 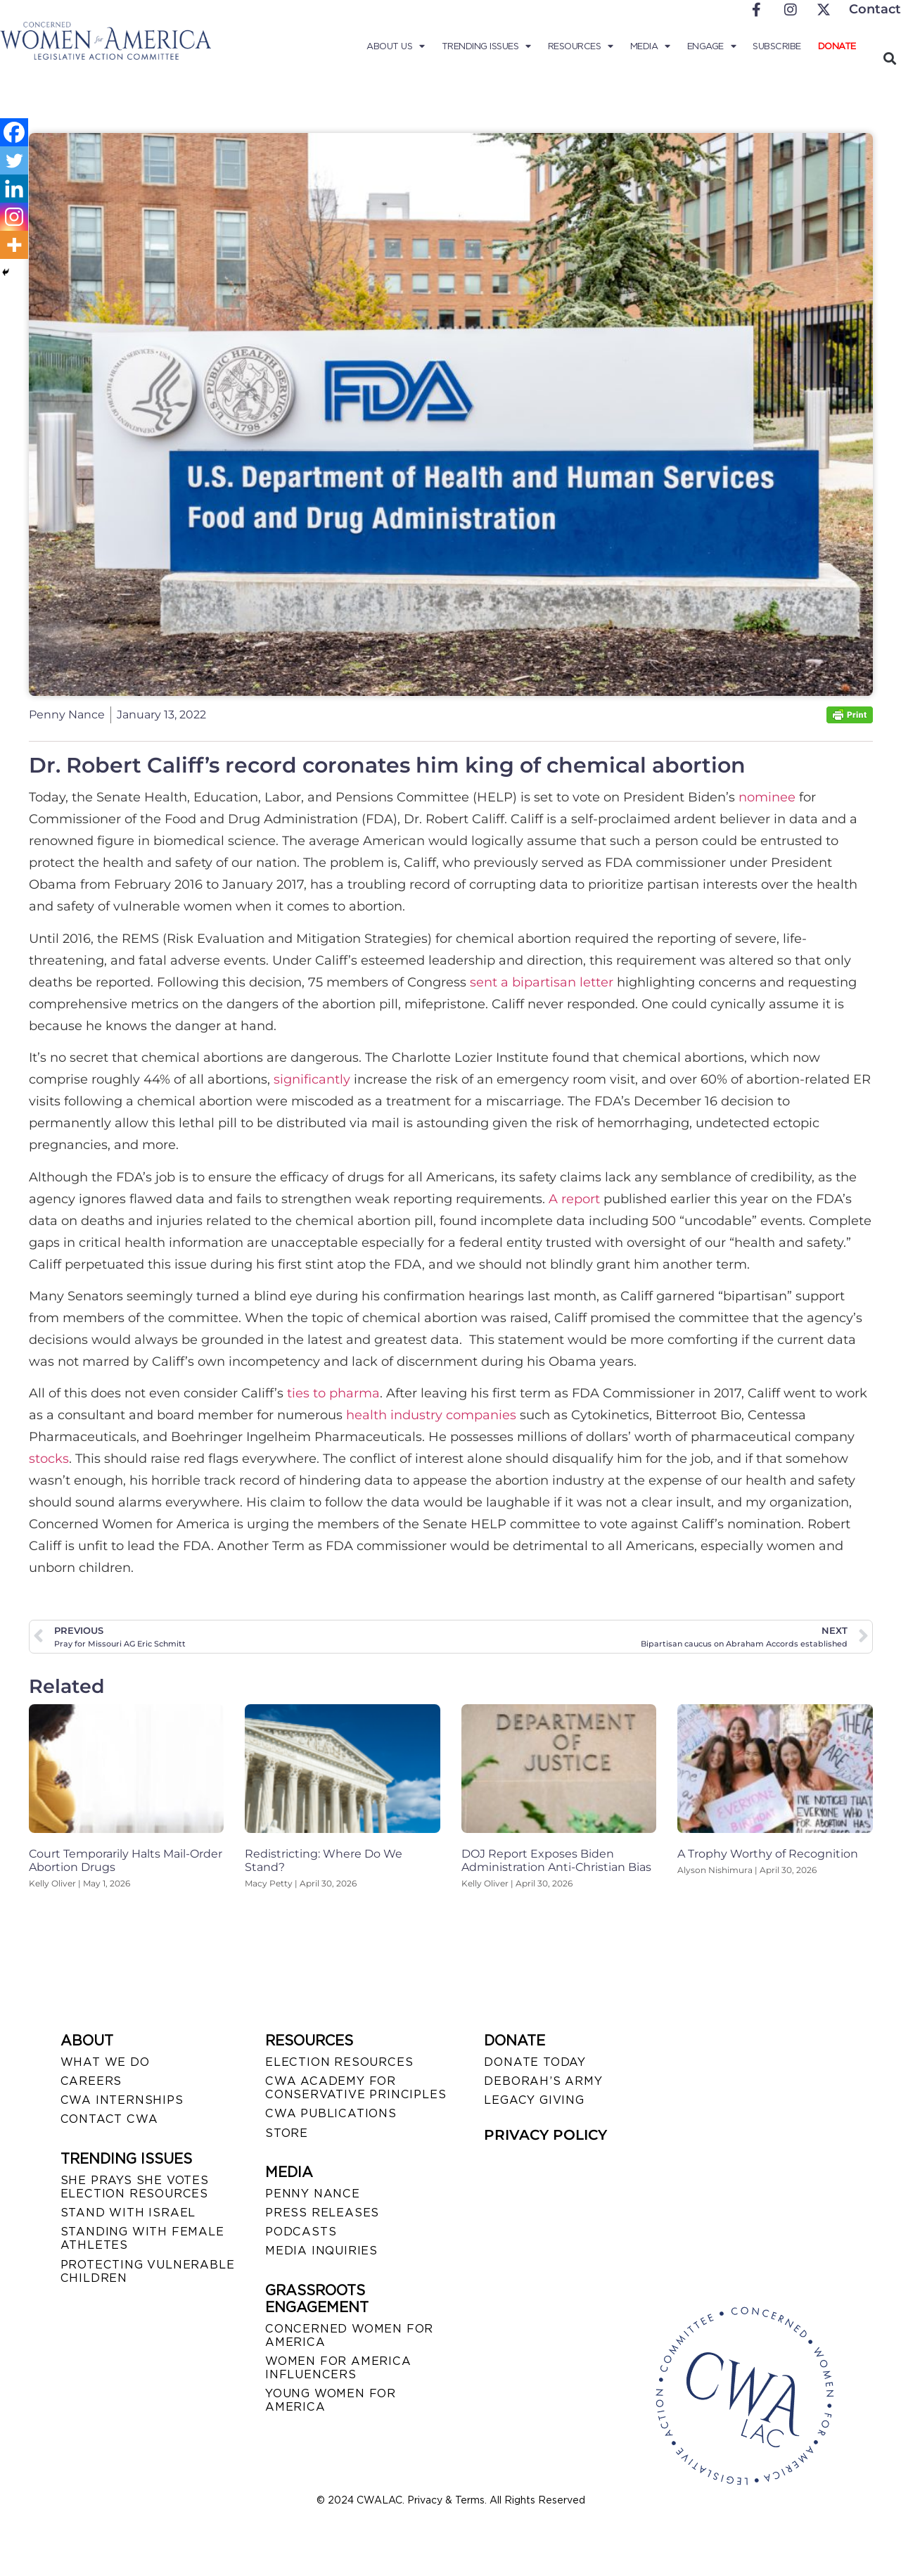 I want to click on SHE PRAYS SHE VOTES ELECTION RESOURCES, so click(x=134, y=2187).